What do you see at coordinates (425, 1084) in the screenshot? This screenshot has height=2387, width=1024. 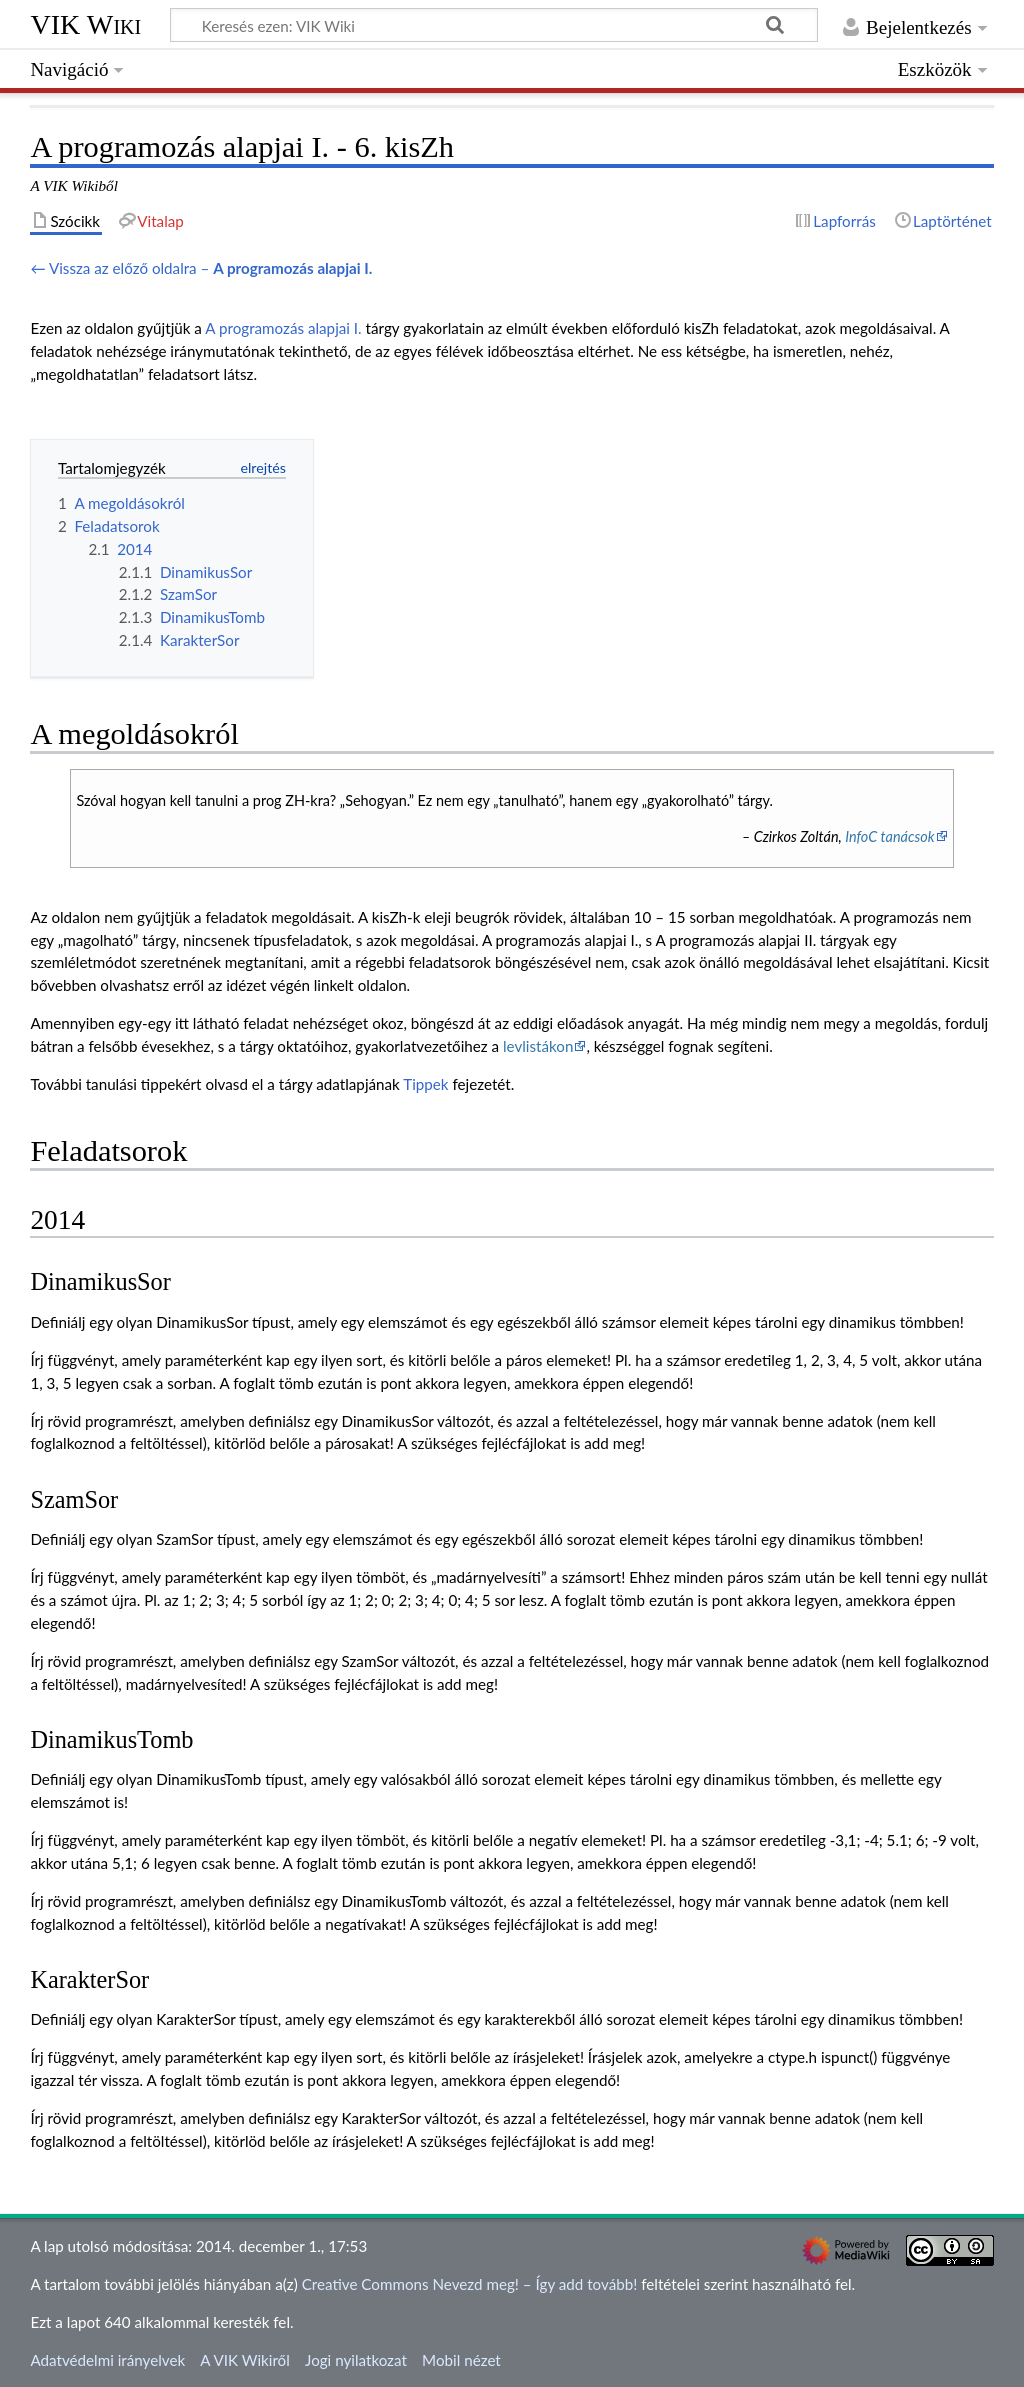 I see `Tippek` at bounding box center [425, 1084].